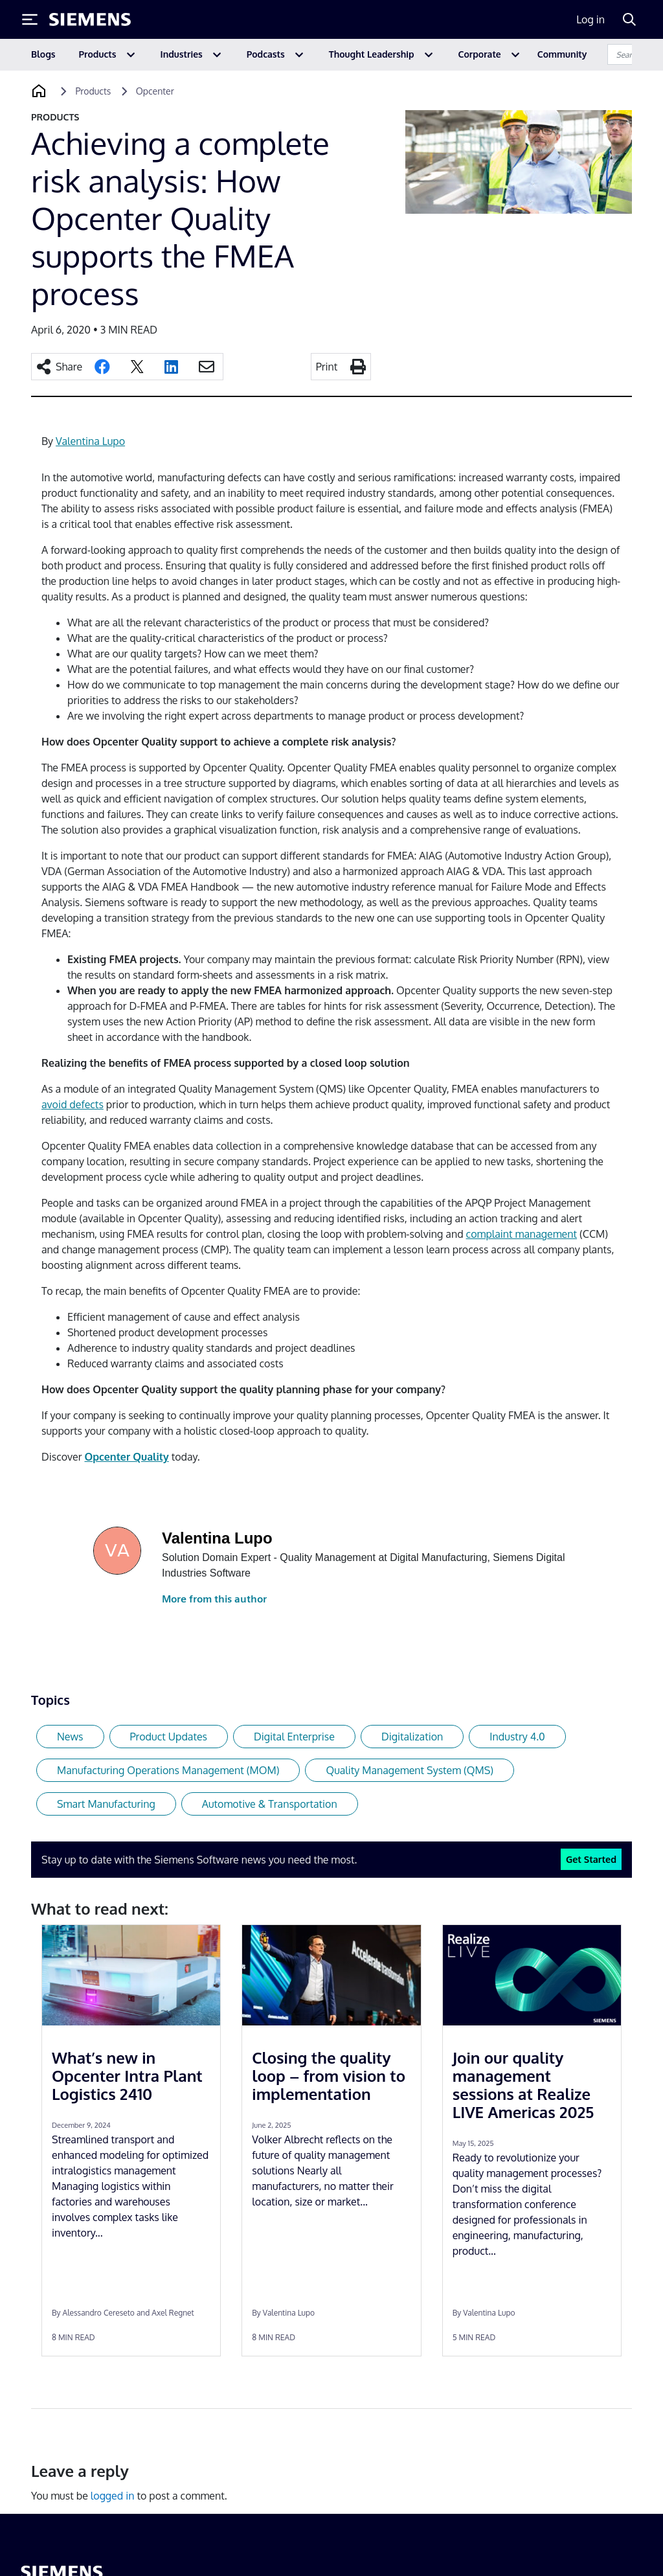  I want to click on [Search], so click(629, 19).